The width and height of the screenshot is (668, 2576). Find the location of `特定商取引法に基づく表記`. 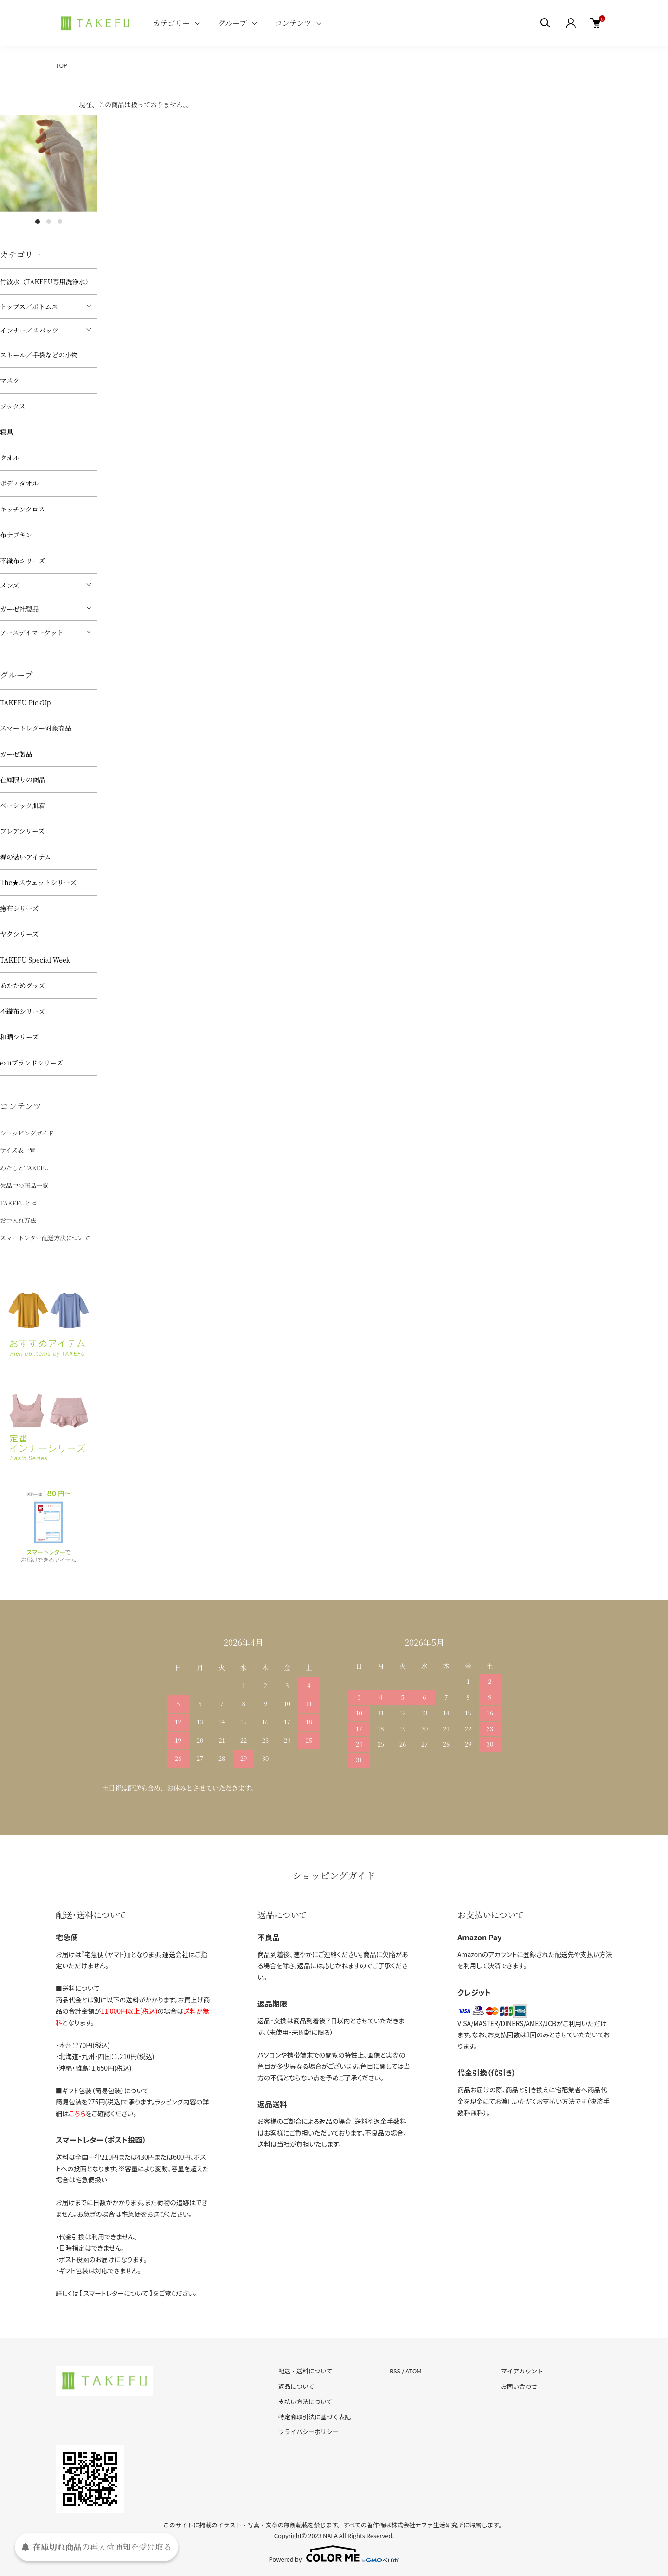

特定商取引法に基づく表記 is located at coordinates (314, 2416).